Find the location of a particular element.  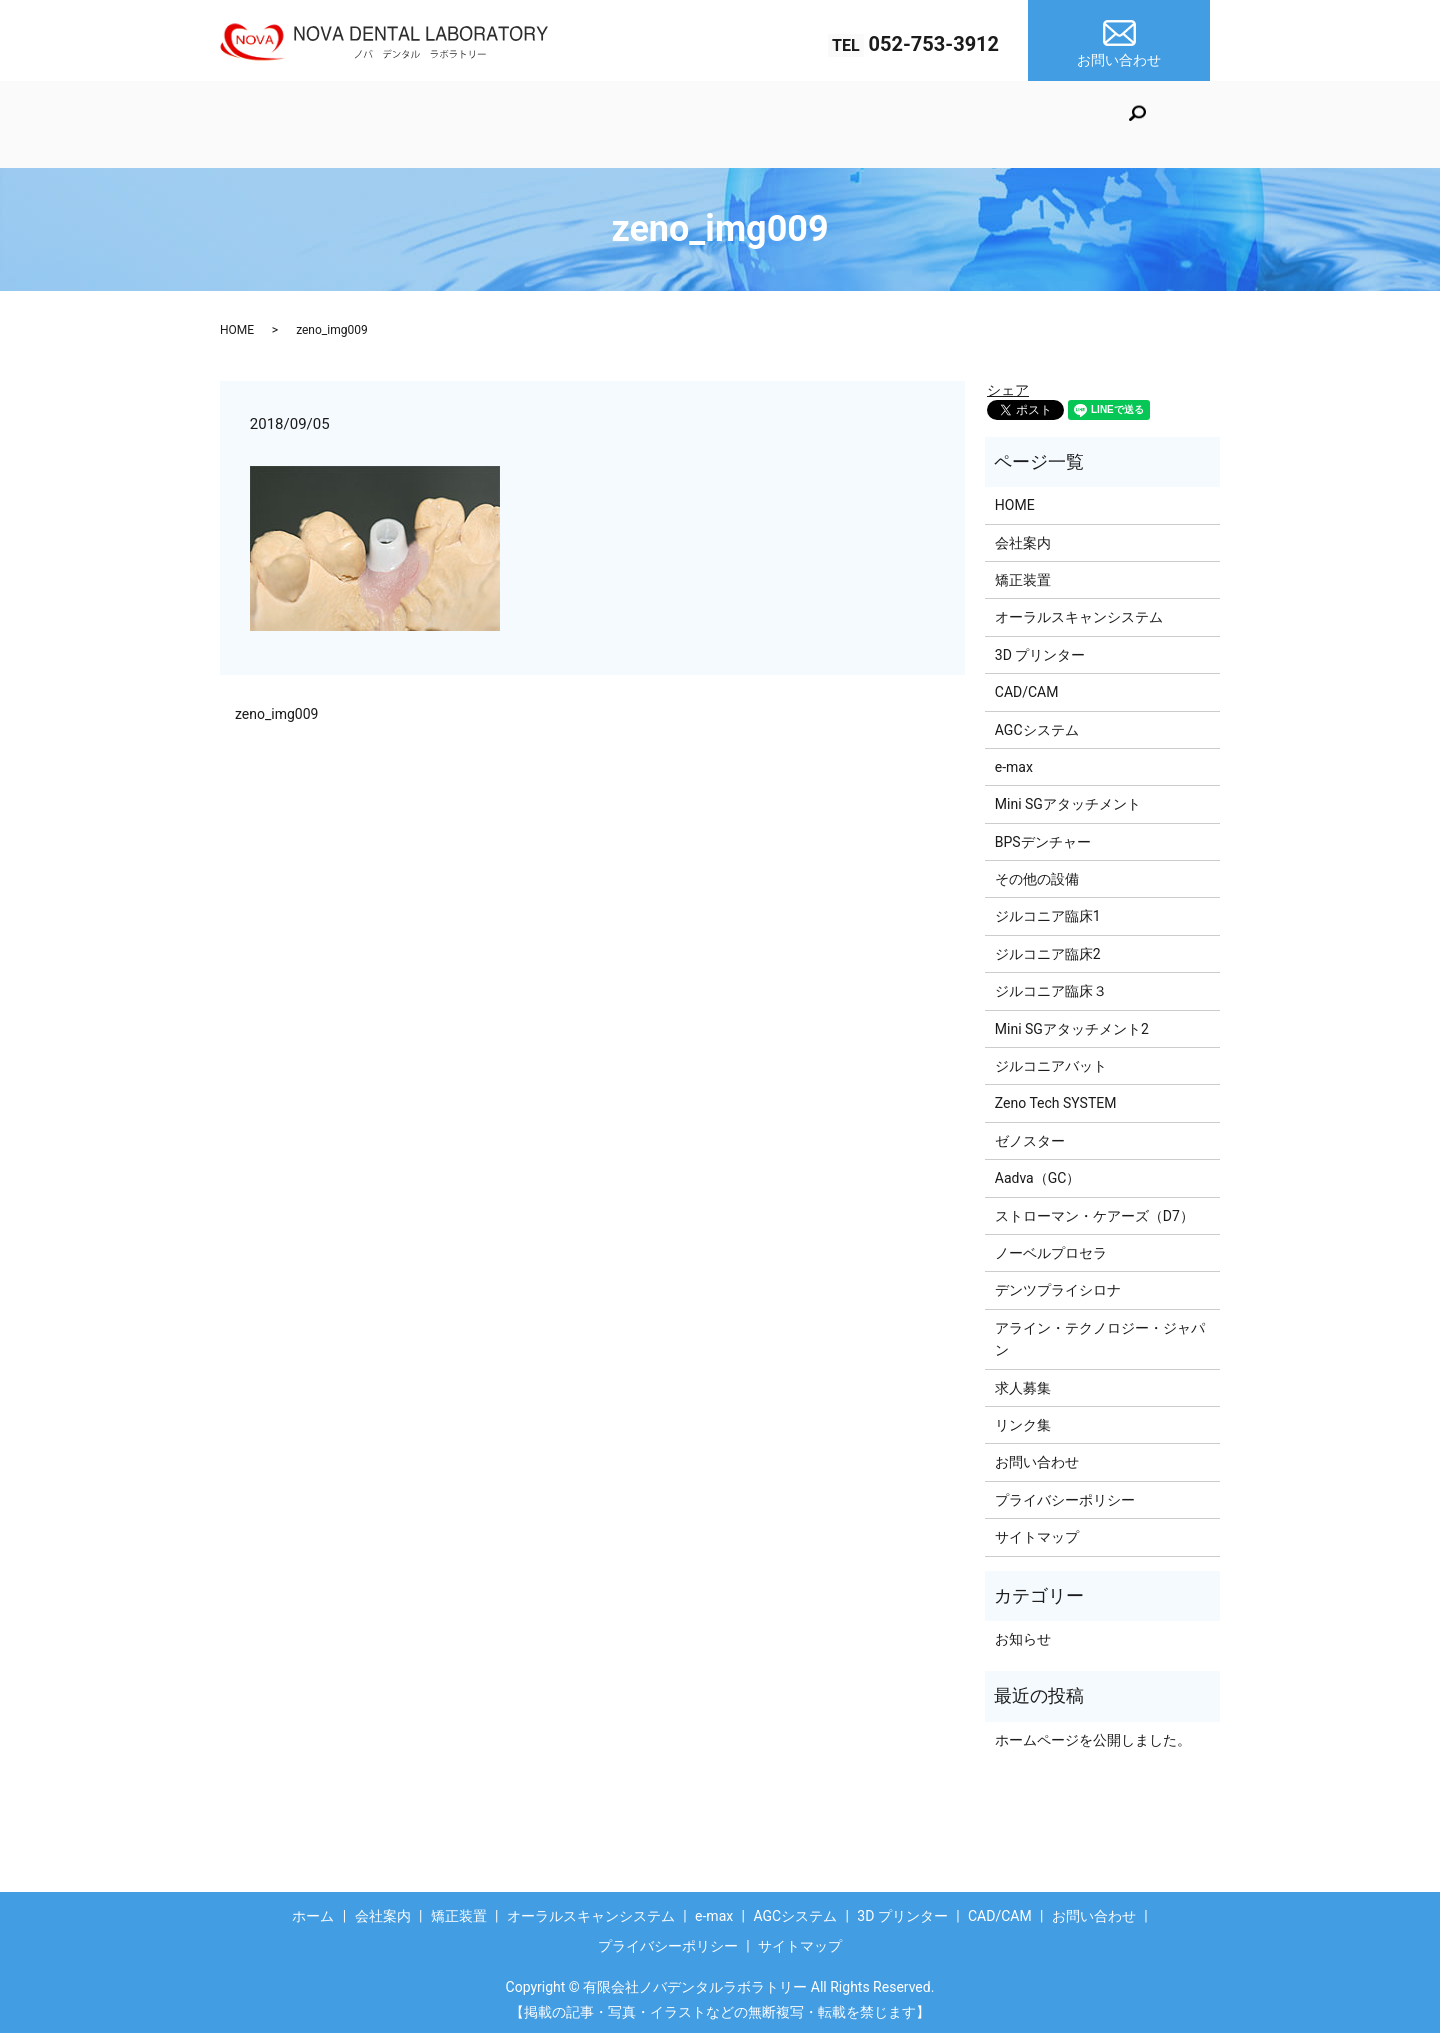

矯正装置 is located at coordinates (463, 124).